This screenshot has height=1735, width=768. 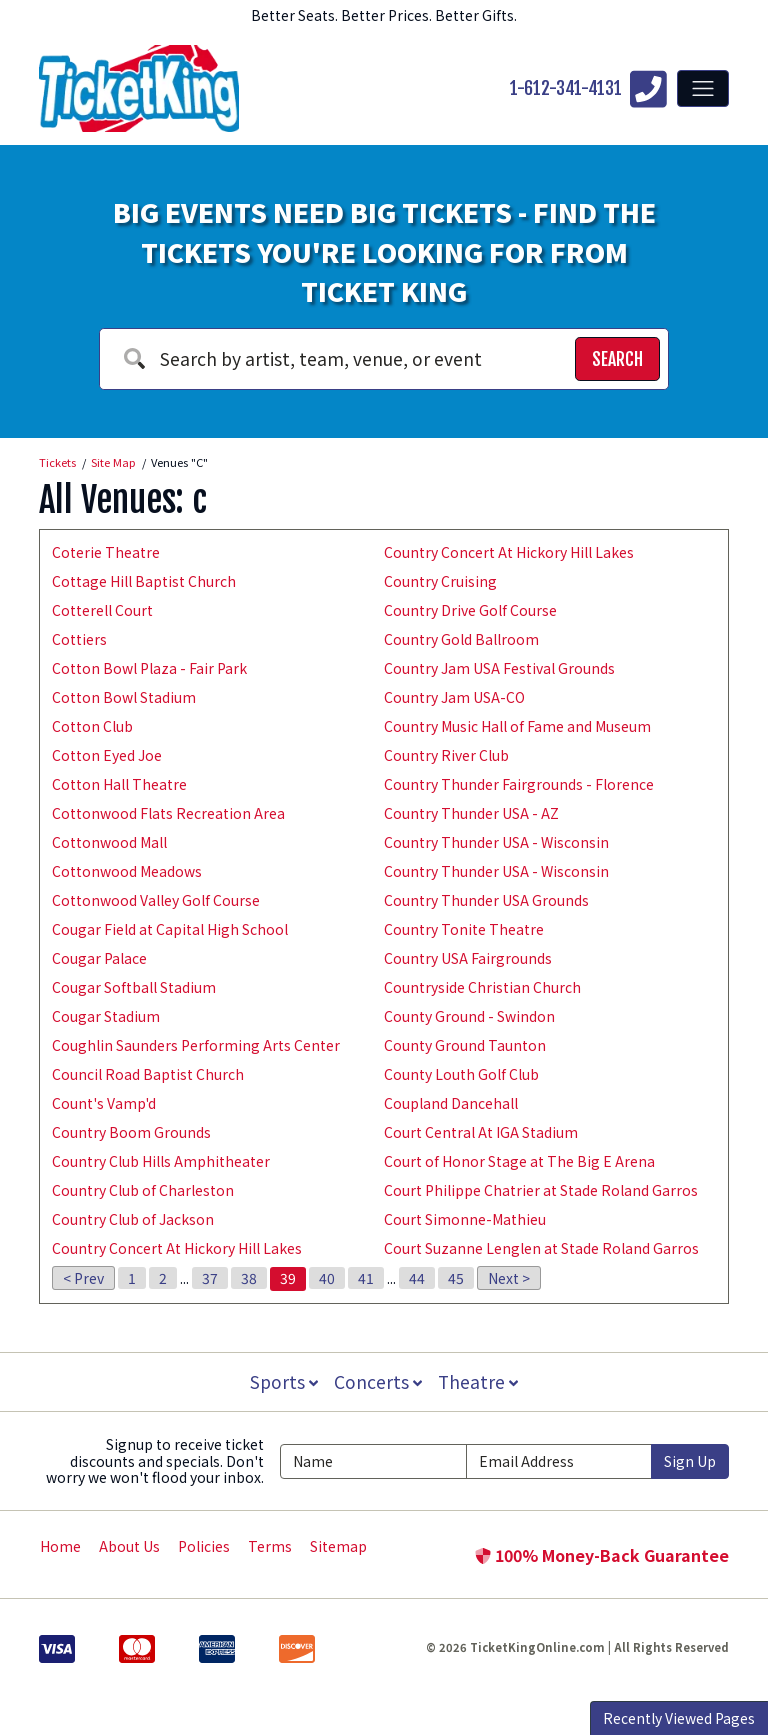 What do you see at coordinates (469, 1016) in the screenshot?
I see `County Ground - Swindon` at bounding box center [469, 1016].